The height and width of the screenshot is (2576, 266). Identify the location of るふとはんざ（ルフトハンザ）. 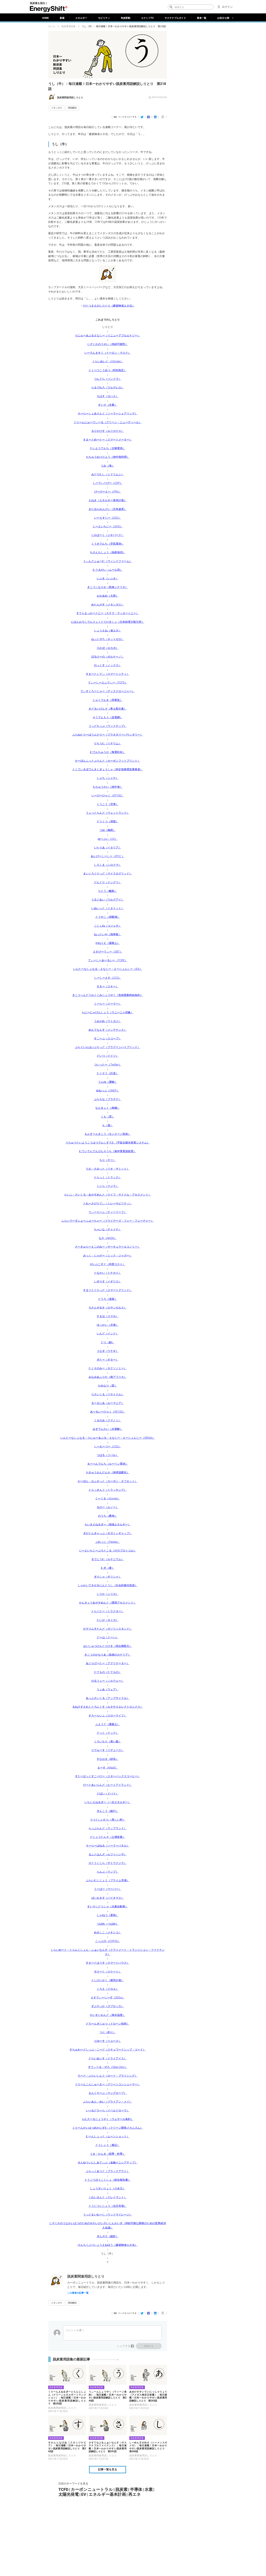
(108, 1854).